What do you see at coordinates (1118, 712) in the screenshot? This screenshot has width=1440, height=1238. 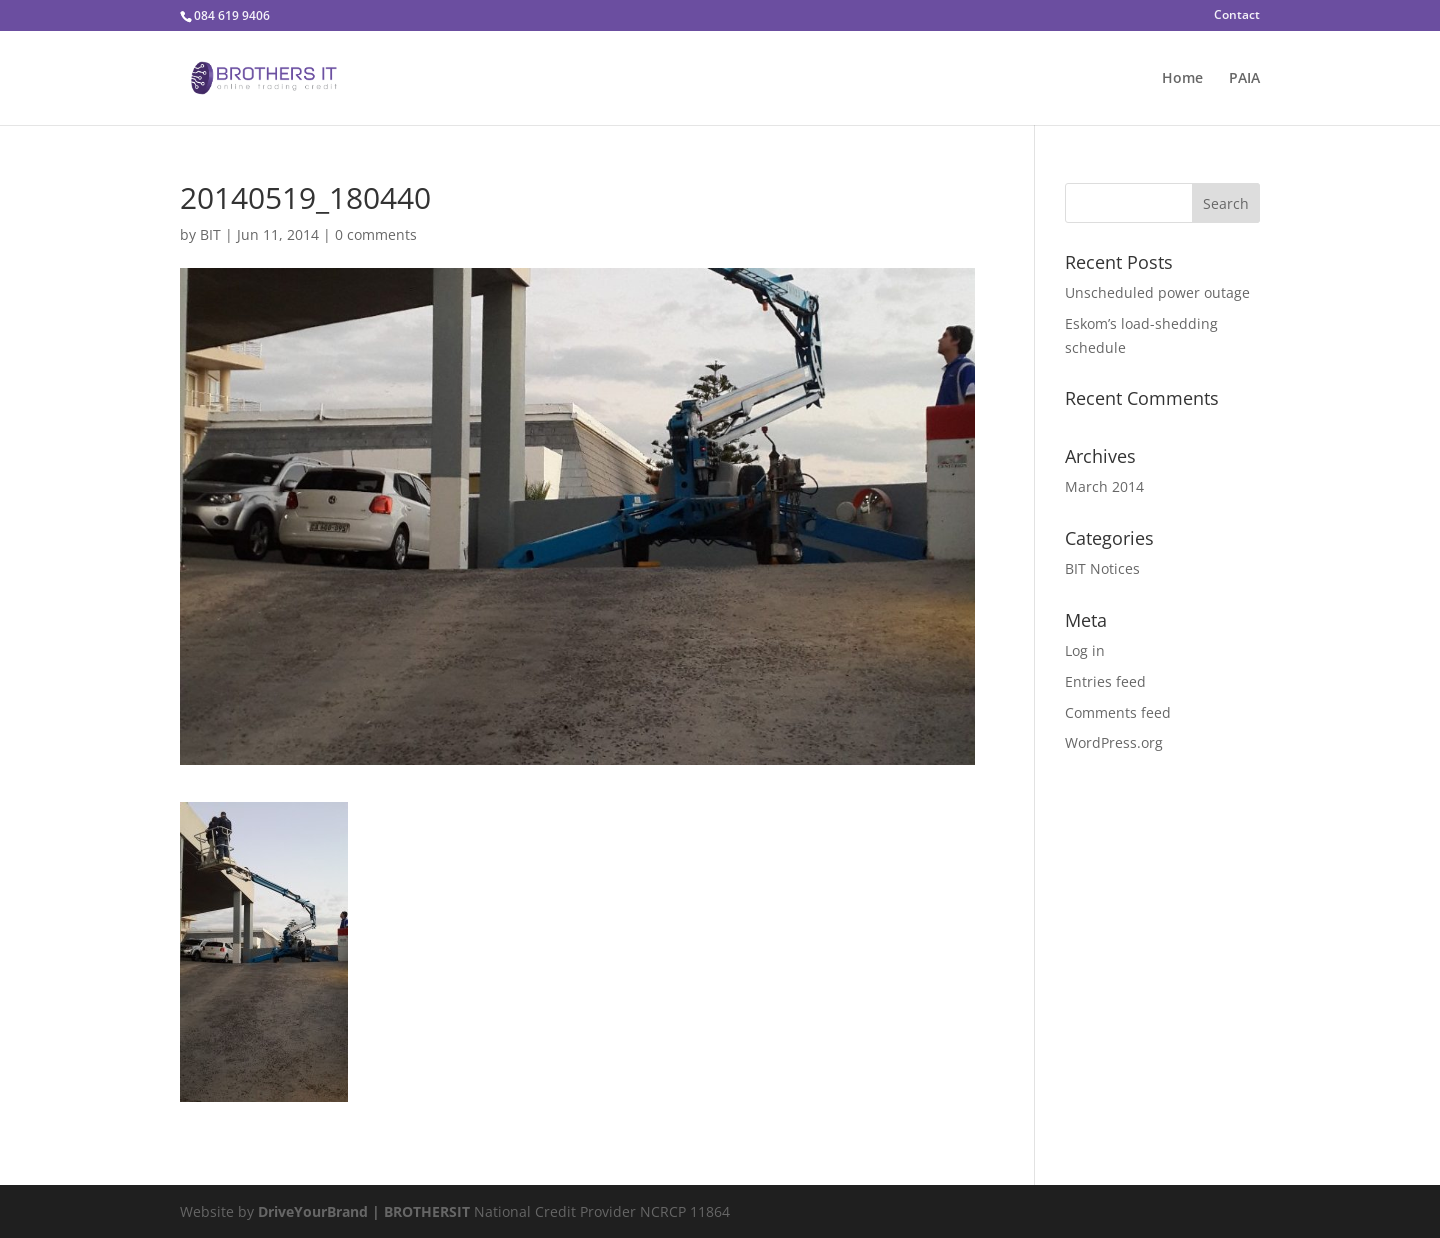 I see `Comments feed` at bounding box center [1118, 712].